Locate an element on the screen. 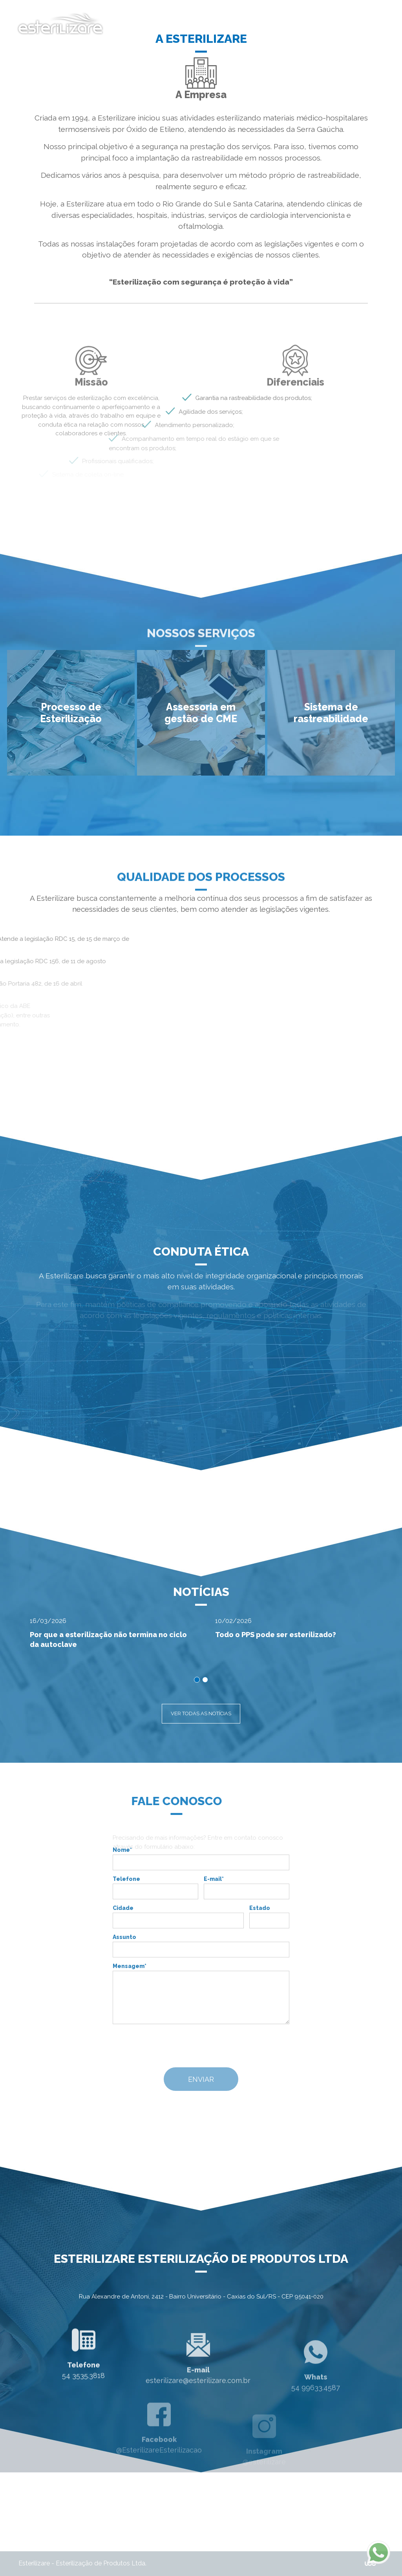 The width and height of the screenshot is (402, 2576). Nome* is located at coordinates (122, 1850).